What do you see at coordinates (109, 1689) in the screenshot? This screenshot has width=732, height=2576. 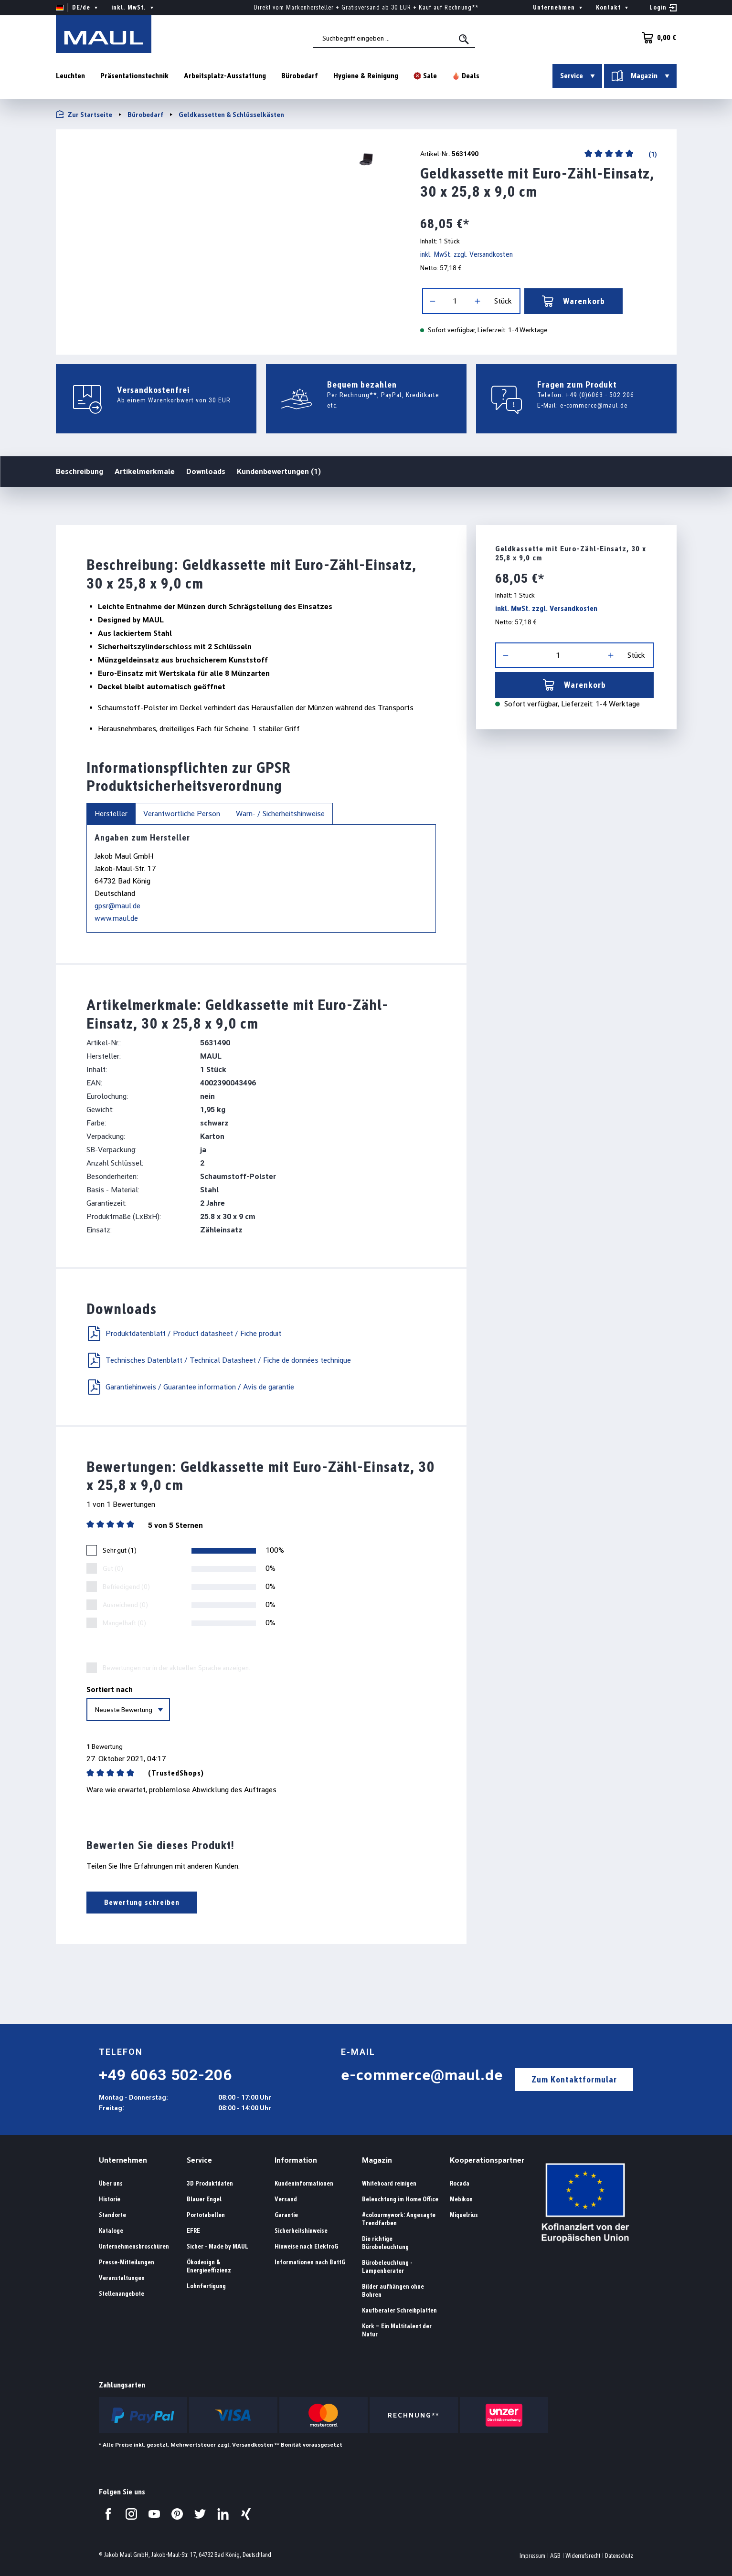 I see `Sortiert nach` at bounding box center [109, 1689].